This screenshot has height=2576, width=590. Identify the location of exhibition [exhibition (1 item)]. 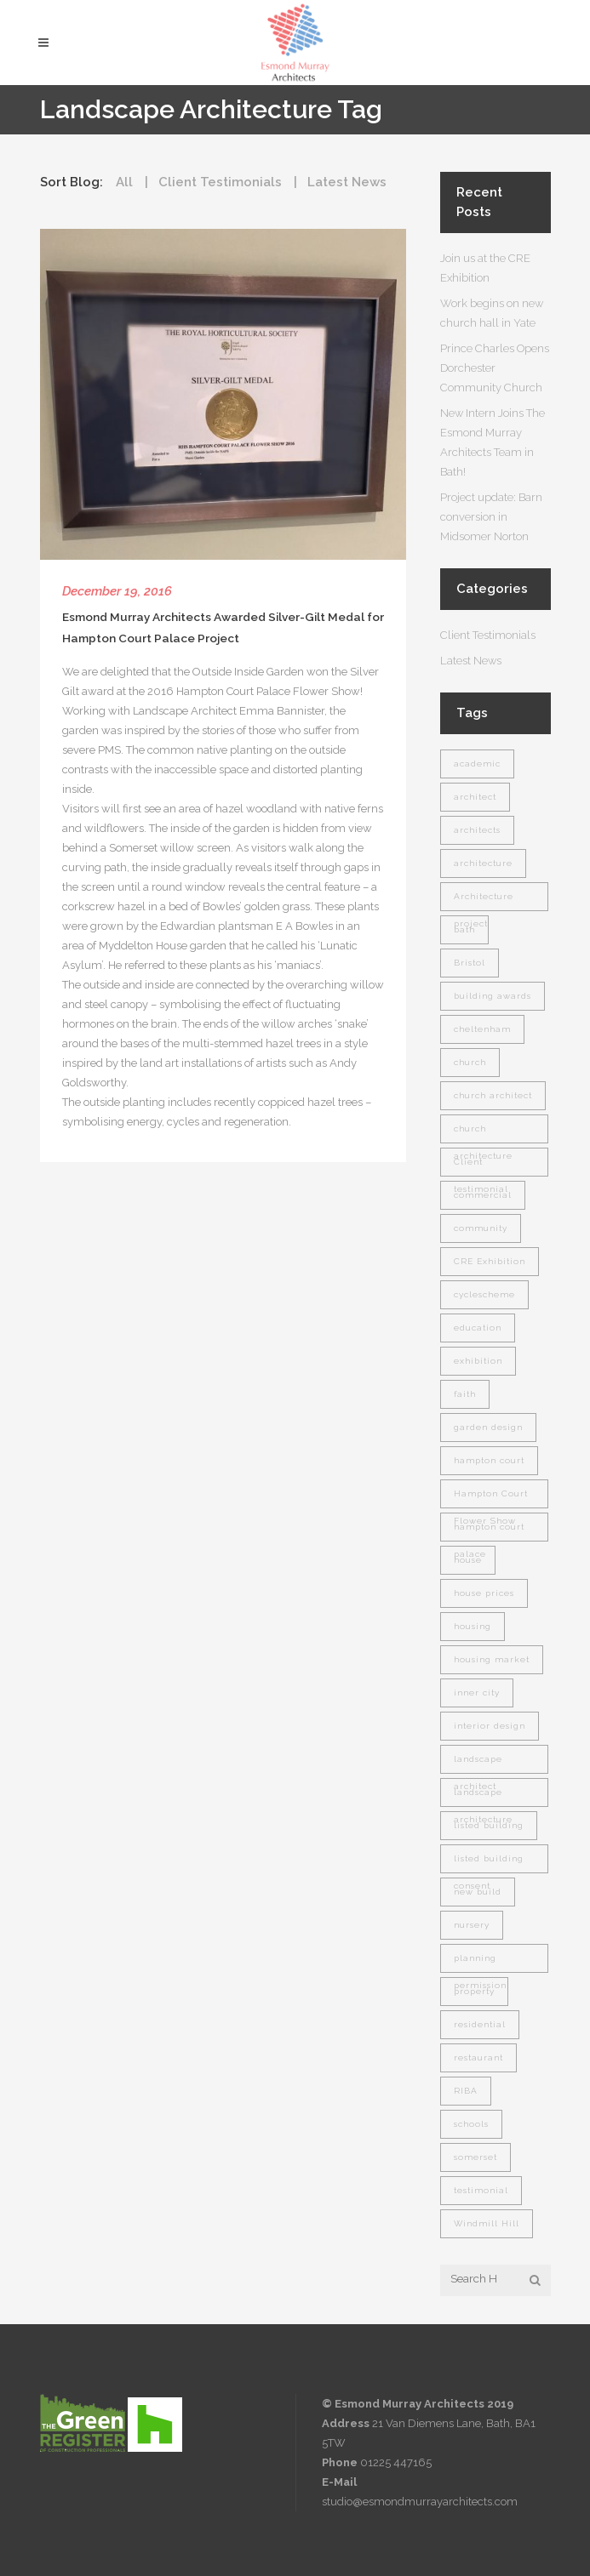
(478, 1360).